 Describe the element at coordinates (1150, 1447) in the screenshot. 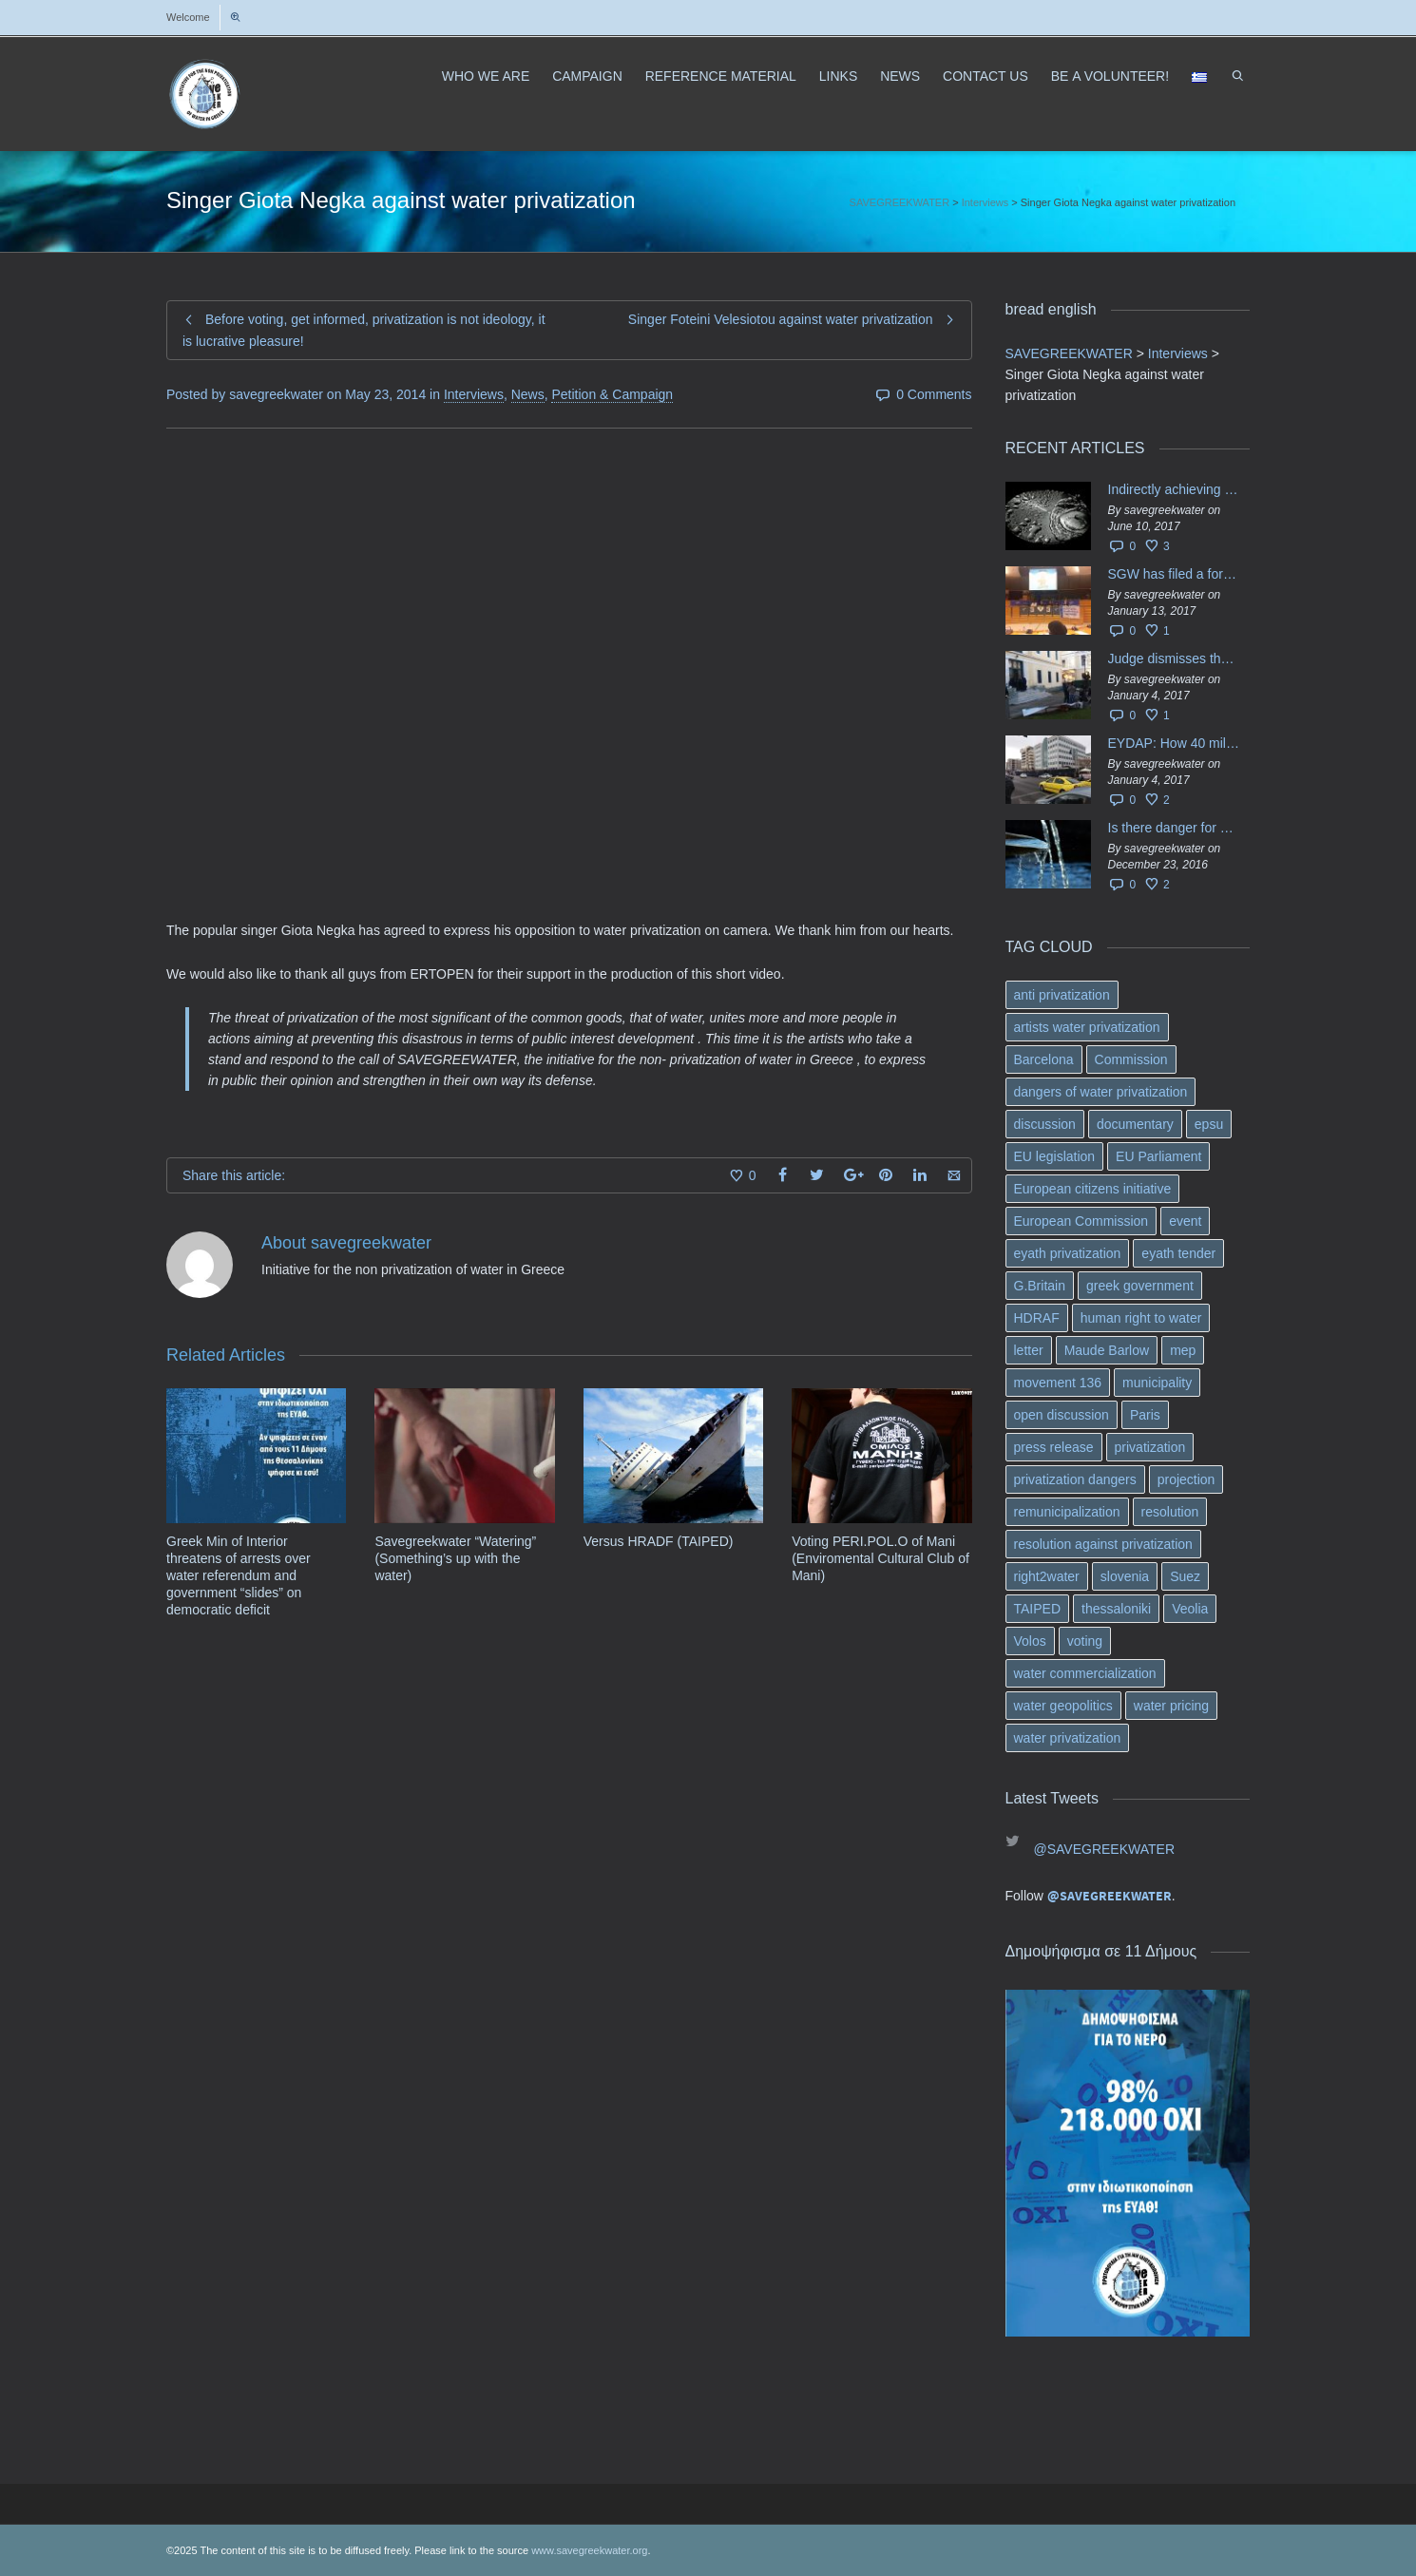

I see `privatization` at that location.